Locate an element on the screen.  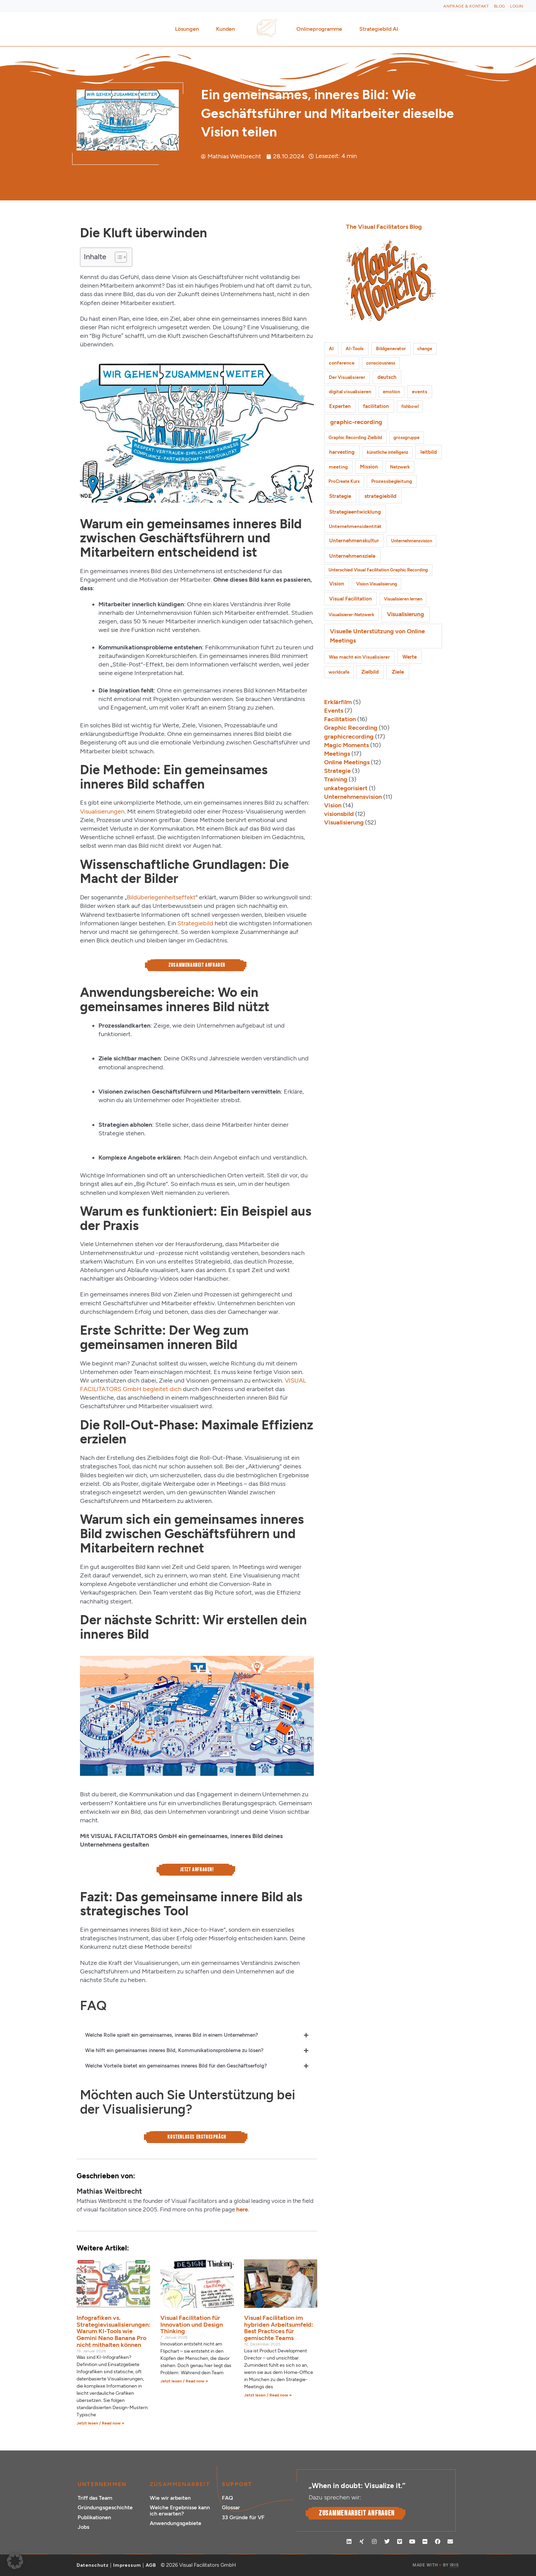
Visualisierung is located at coordinates (344, 822).